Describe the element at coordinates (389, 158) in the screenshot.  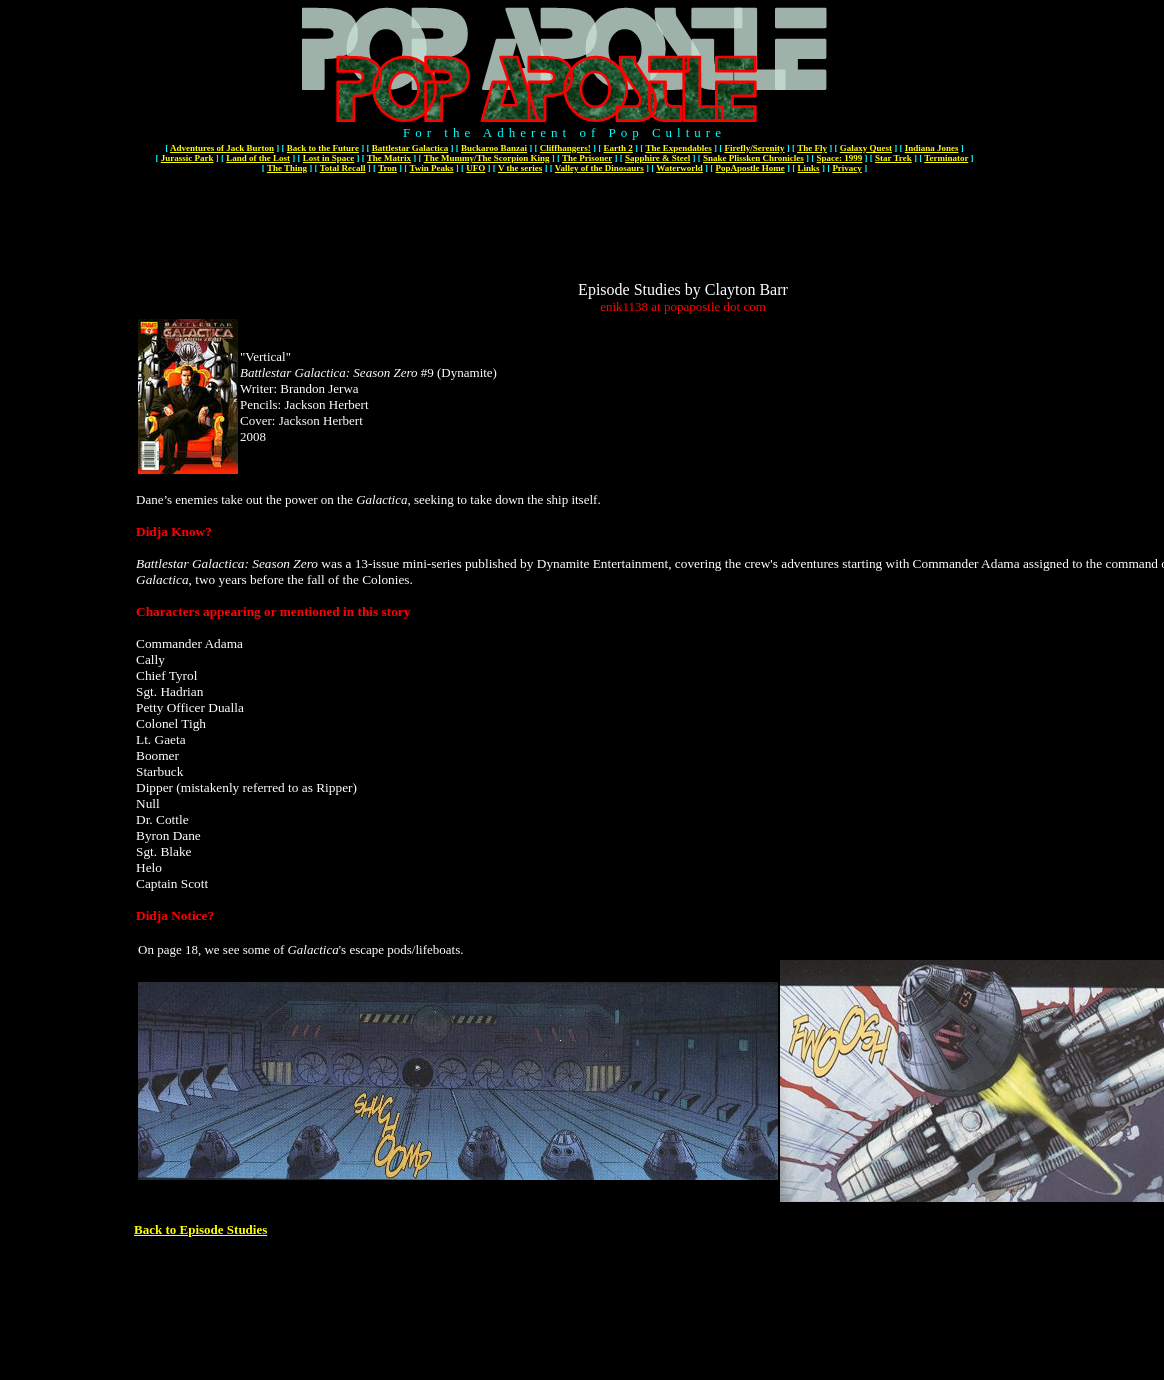
I see `The Matrix` at that location.